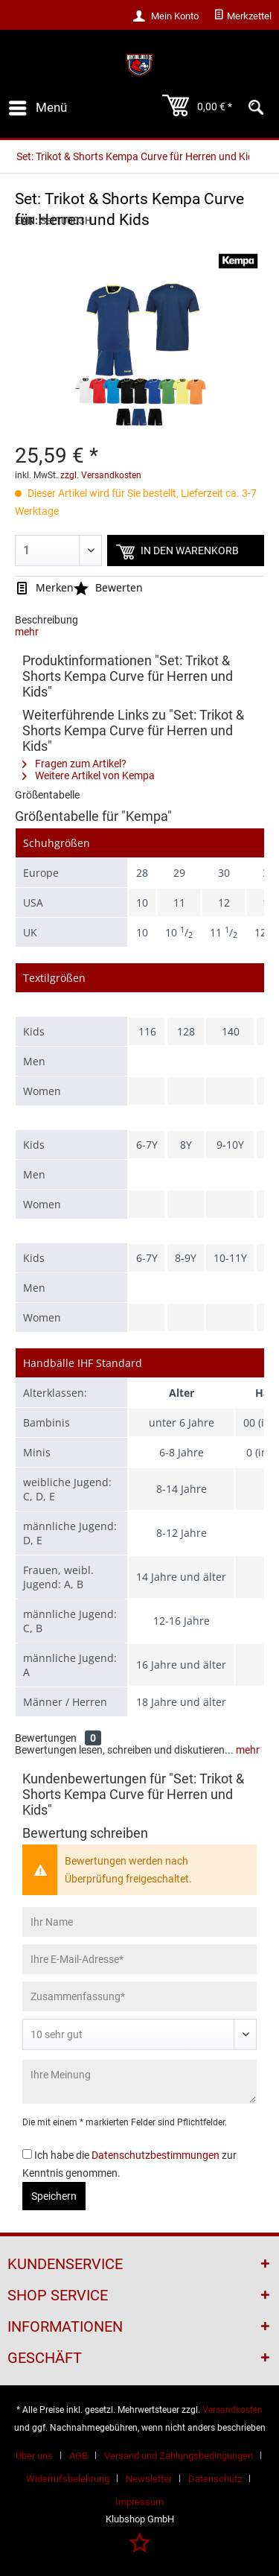 Image resolution: width=279 pixels, height=2576 pixels. Describe the element at coordinates (139, 2034) in the screenshot. I see `[Bewertung abgeben]` at that location.